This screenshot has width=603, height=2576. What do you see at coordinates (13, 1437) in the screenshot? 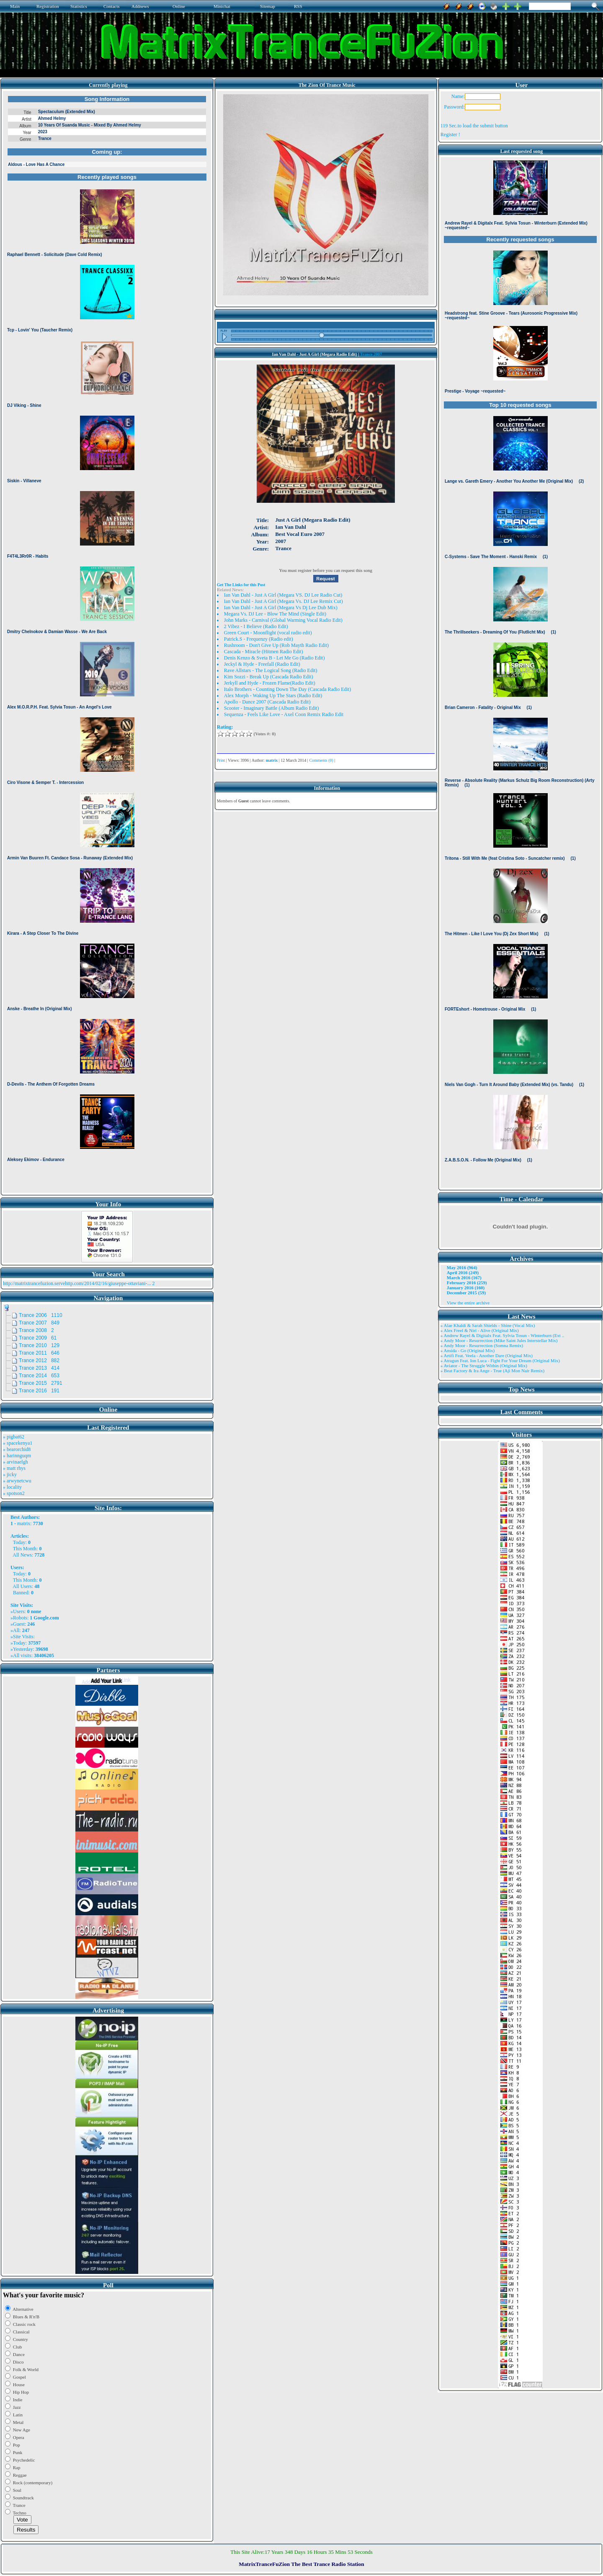
I see `» pigbat62` at bounding box center [13, 1437].